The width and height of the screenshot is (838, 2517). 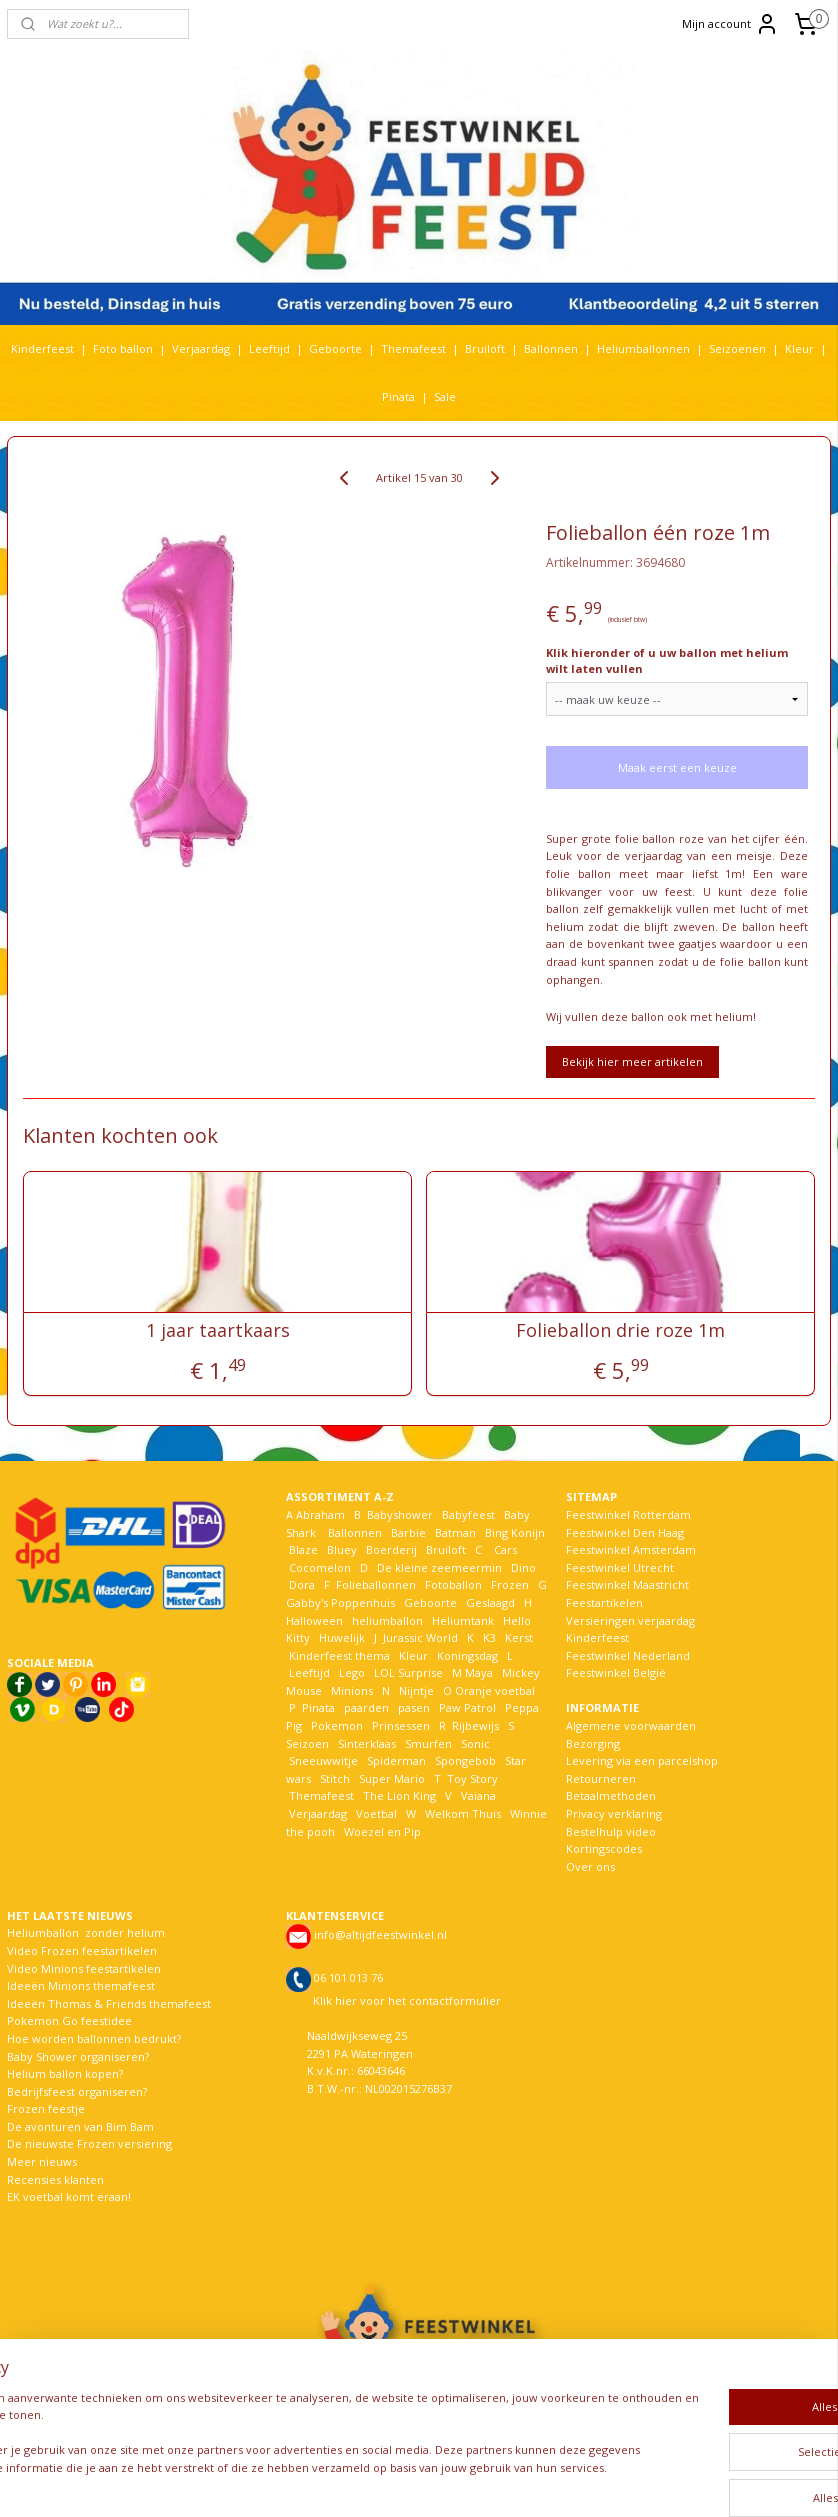 What do you see at coordinates (455, 1532) in the screenshot?
I see `Batman` at bounding box center [455, 1532].